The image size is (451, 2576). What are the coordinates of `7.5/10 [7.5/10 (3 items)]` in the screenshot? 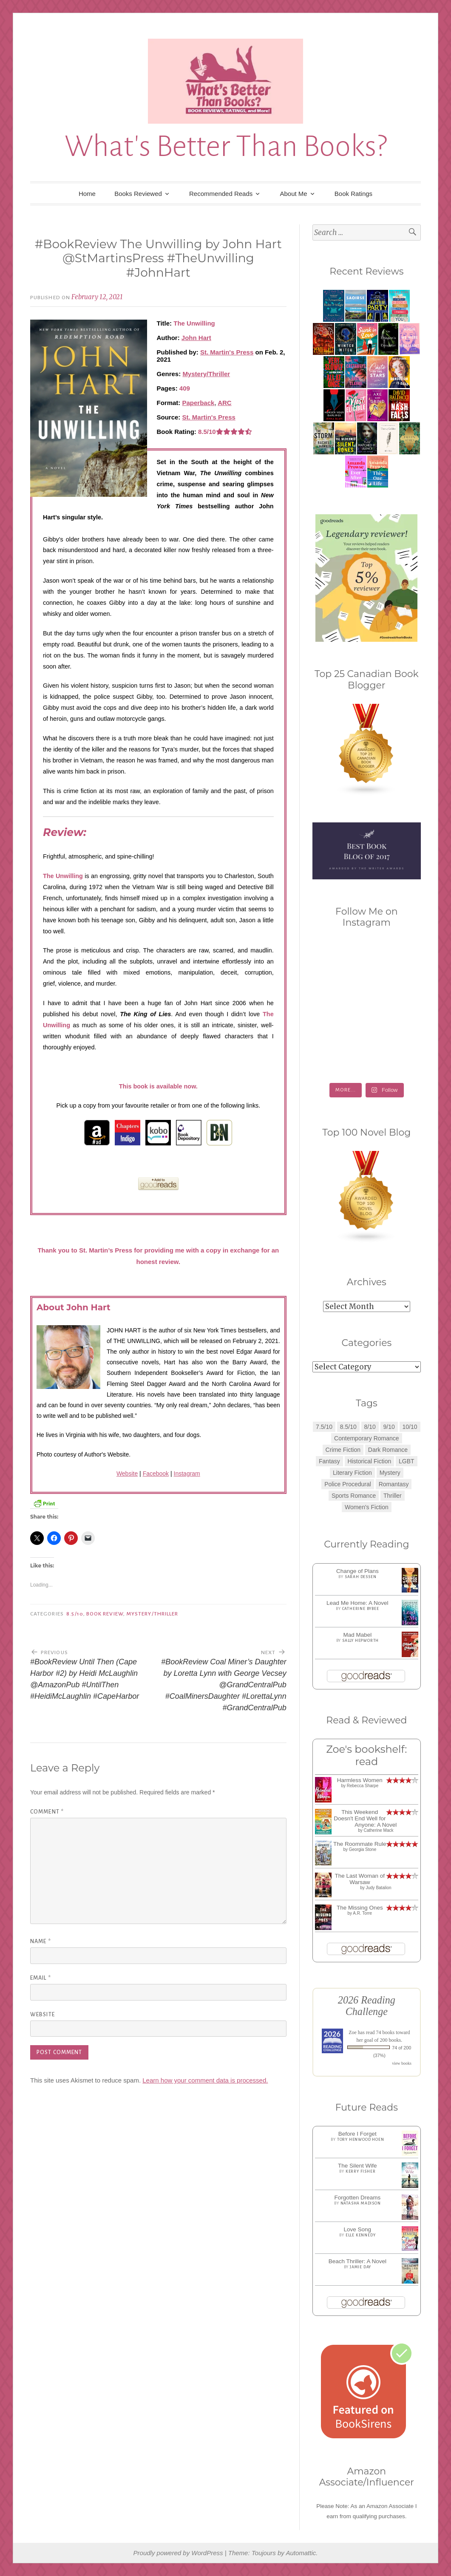 It's located at (324, 1426).